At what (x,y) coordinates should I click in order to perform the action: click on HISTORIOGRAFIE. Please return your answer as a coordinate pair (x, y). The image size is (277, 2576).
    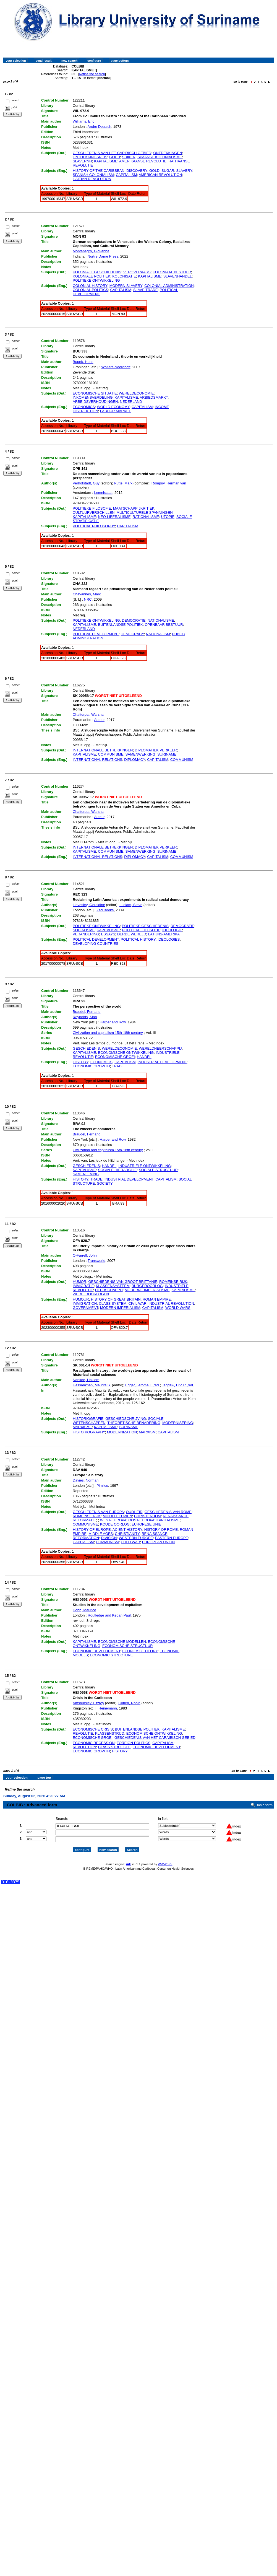
    Looking at the image, I should click on (88, 1419).